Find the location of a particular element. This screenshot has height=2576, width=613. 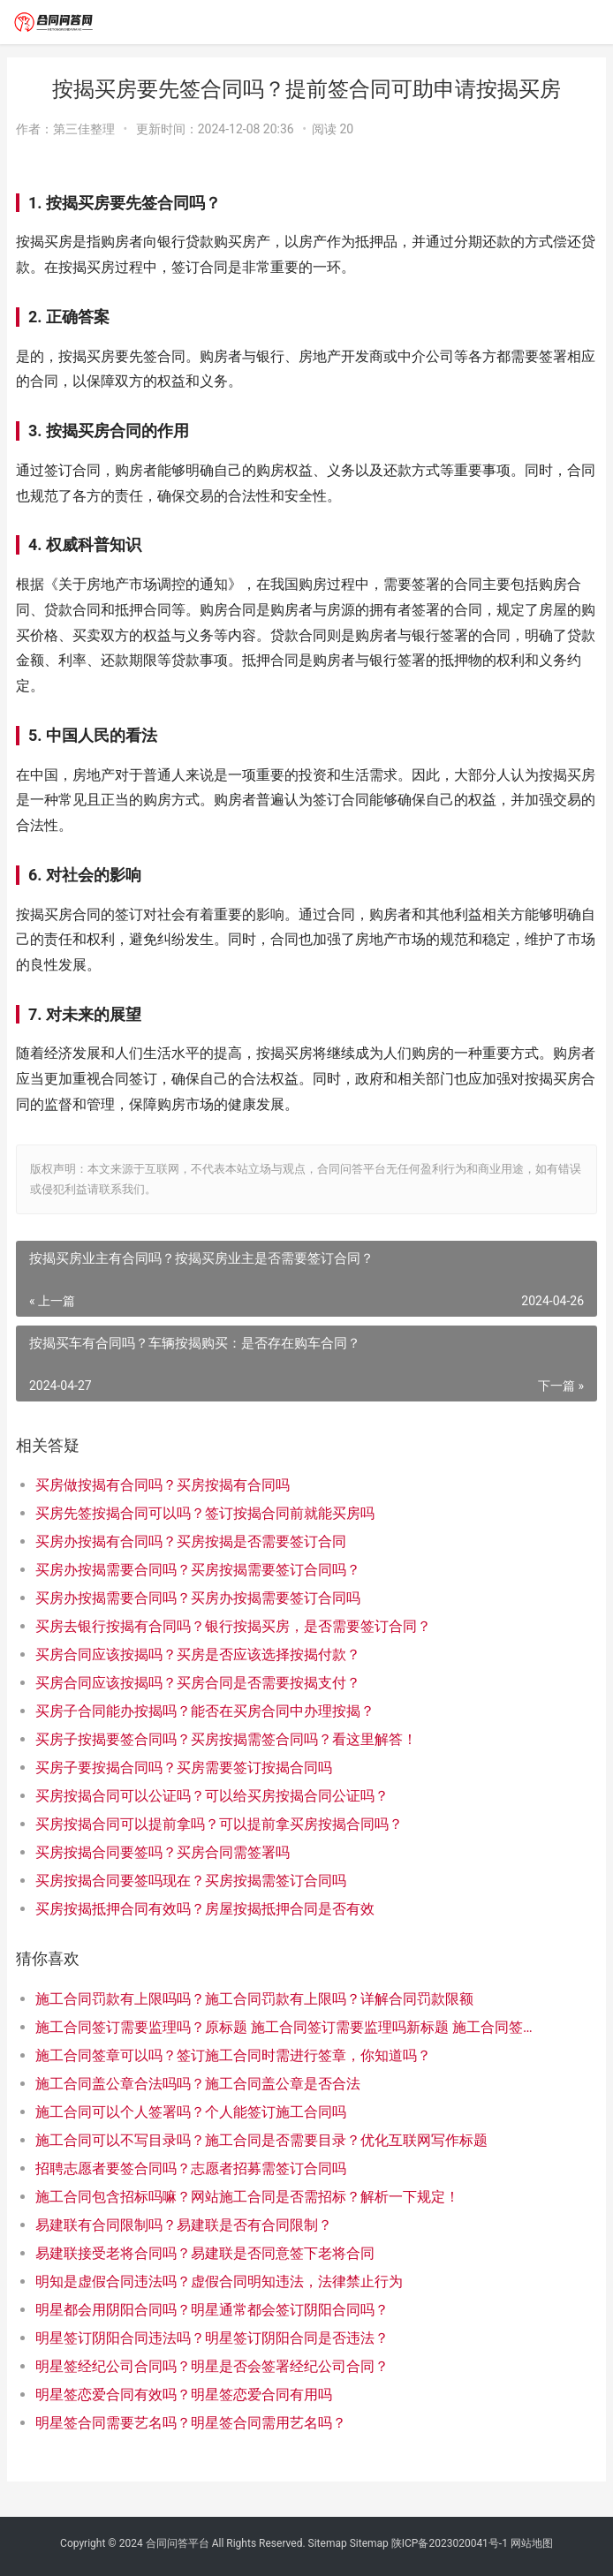

买房子要按揭合同吗？买房需要签订按揭合同吗 is located at coordinates (183, 1767).